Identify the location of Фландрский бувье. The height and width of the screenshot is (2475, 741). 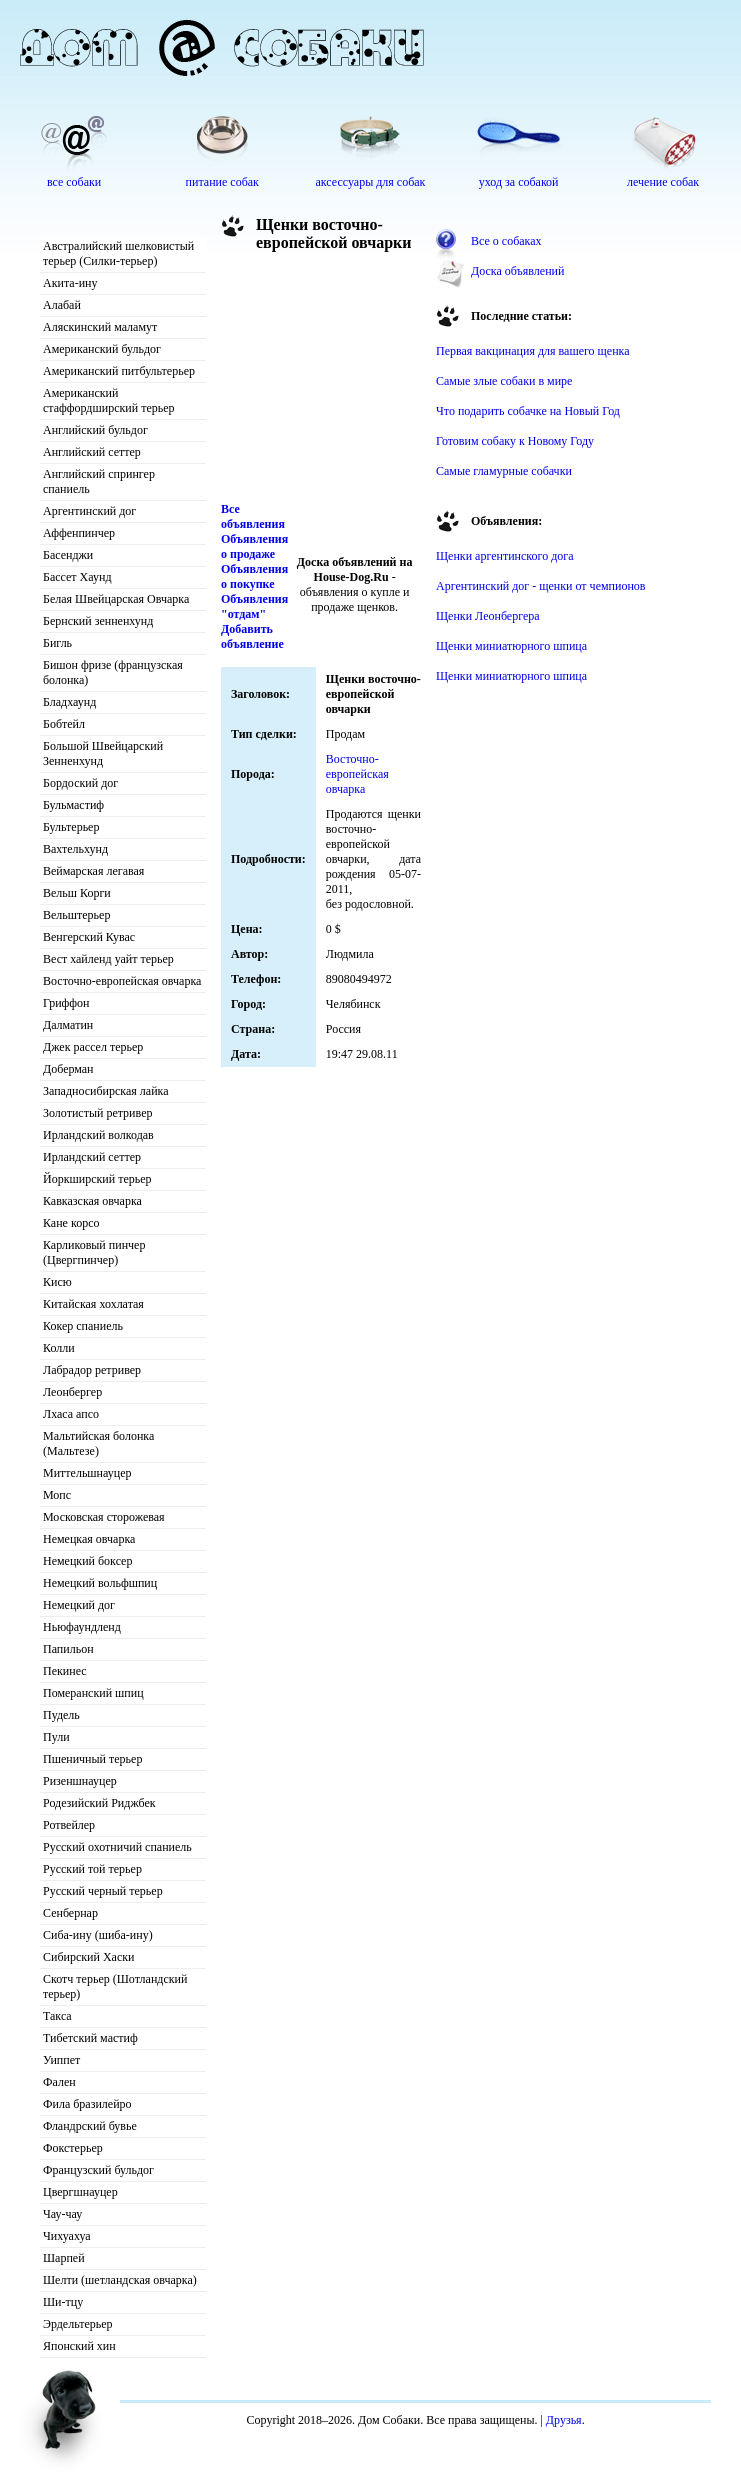
(90, 2126).